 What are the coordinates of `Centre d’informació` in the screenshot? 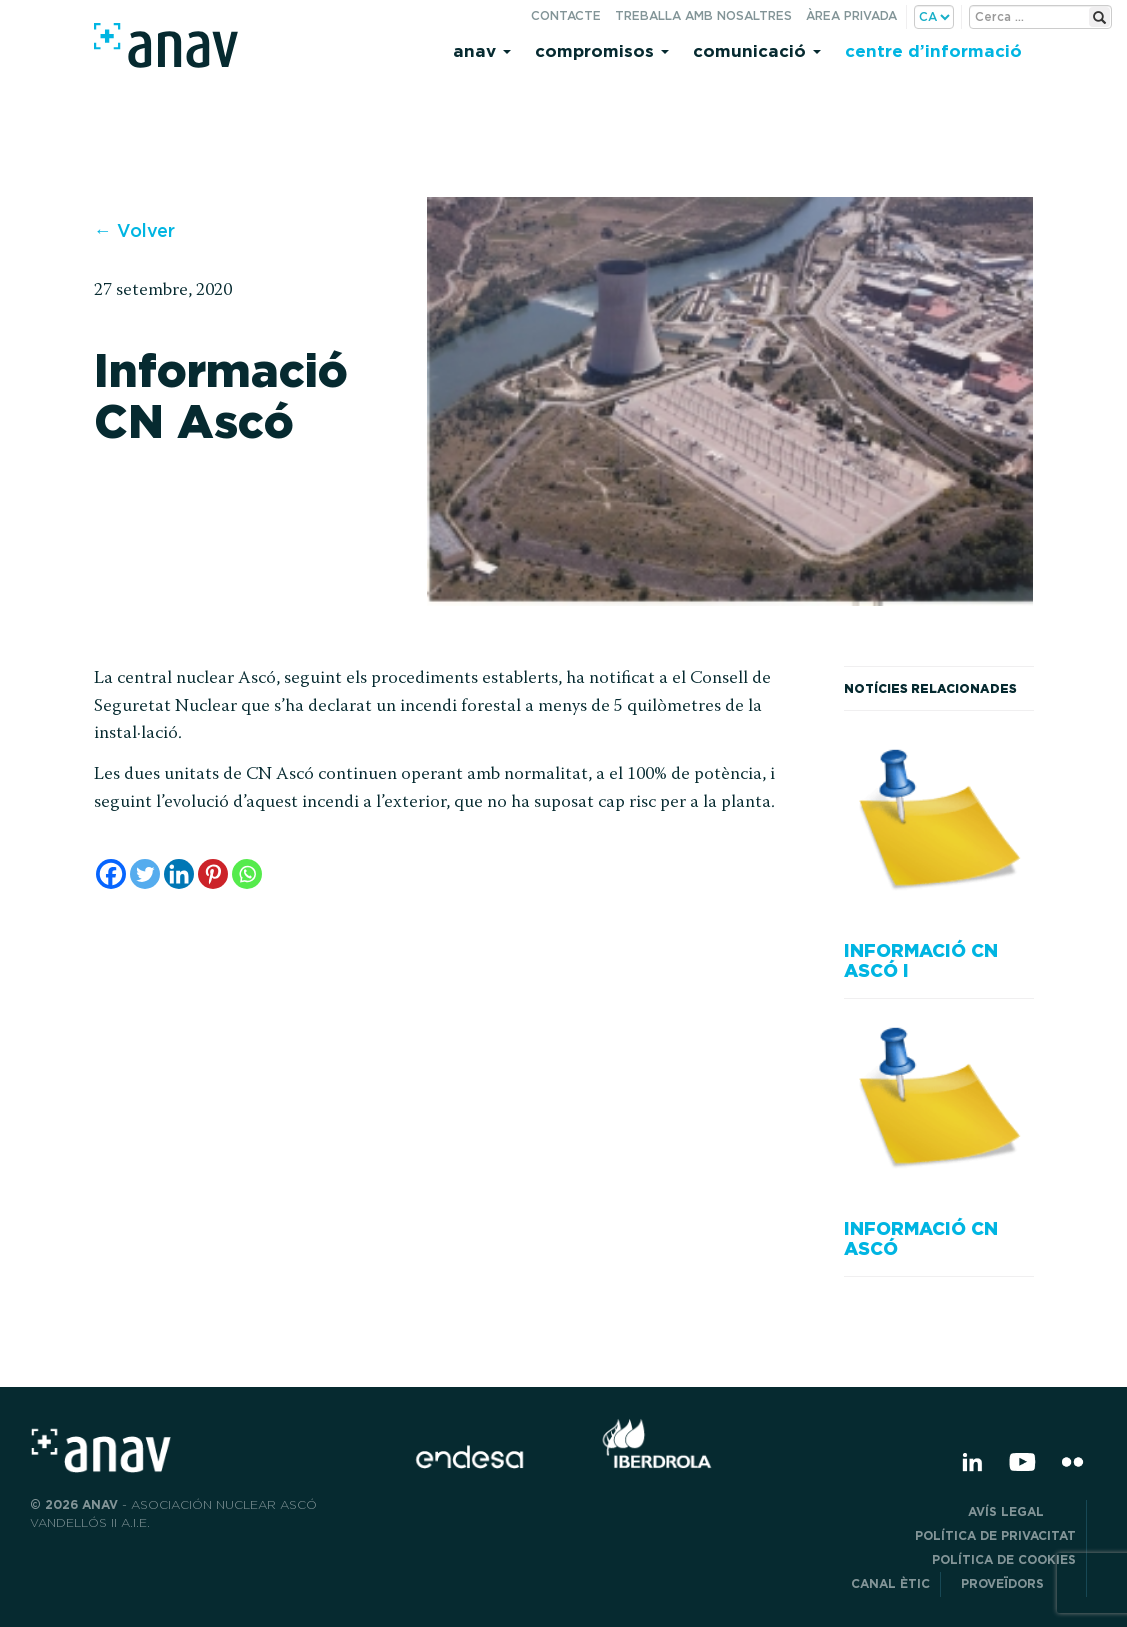 It's located at (933, 50).